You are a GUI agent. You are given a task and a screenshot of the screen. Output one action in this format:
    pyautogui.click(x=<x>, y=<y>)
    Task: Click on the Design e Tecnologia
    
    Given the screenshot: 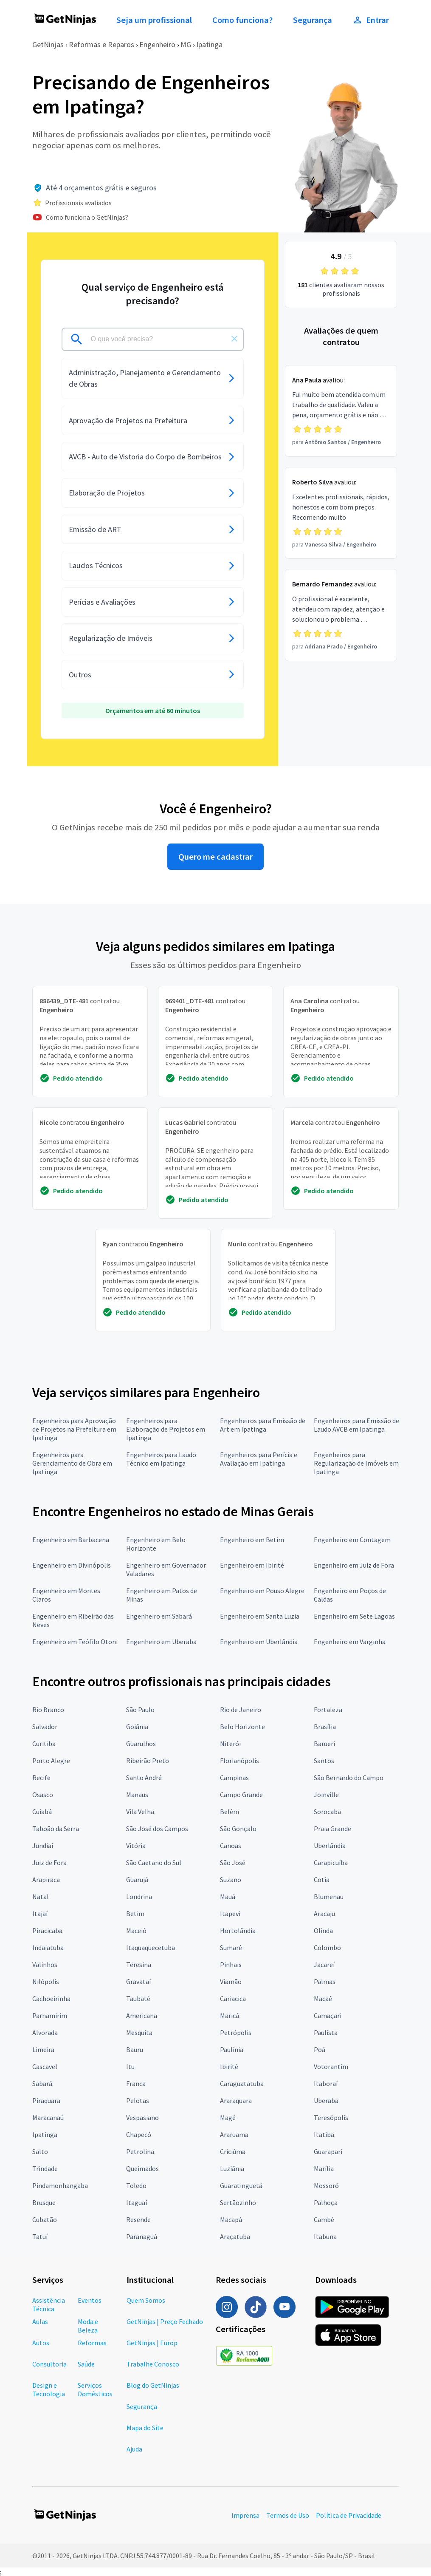 What is the action you would take?
    pyautogui.click(x=48, y=2389)
    